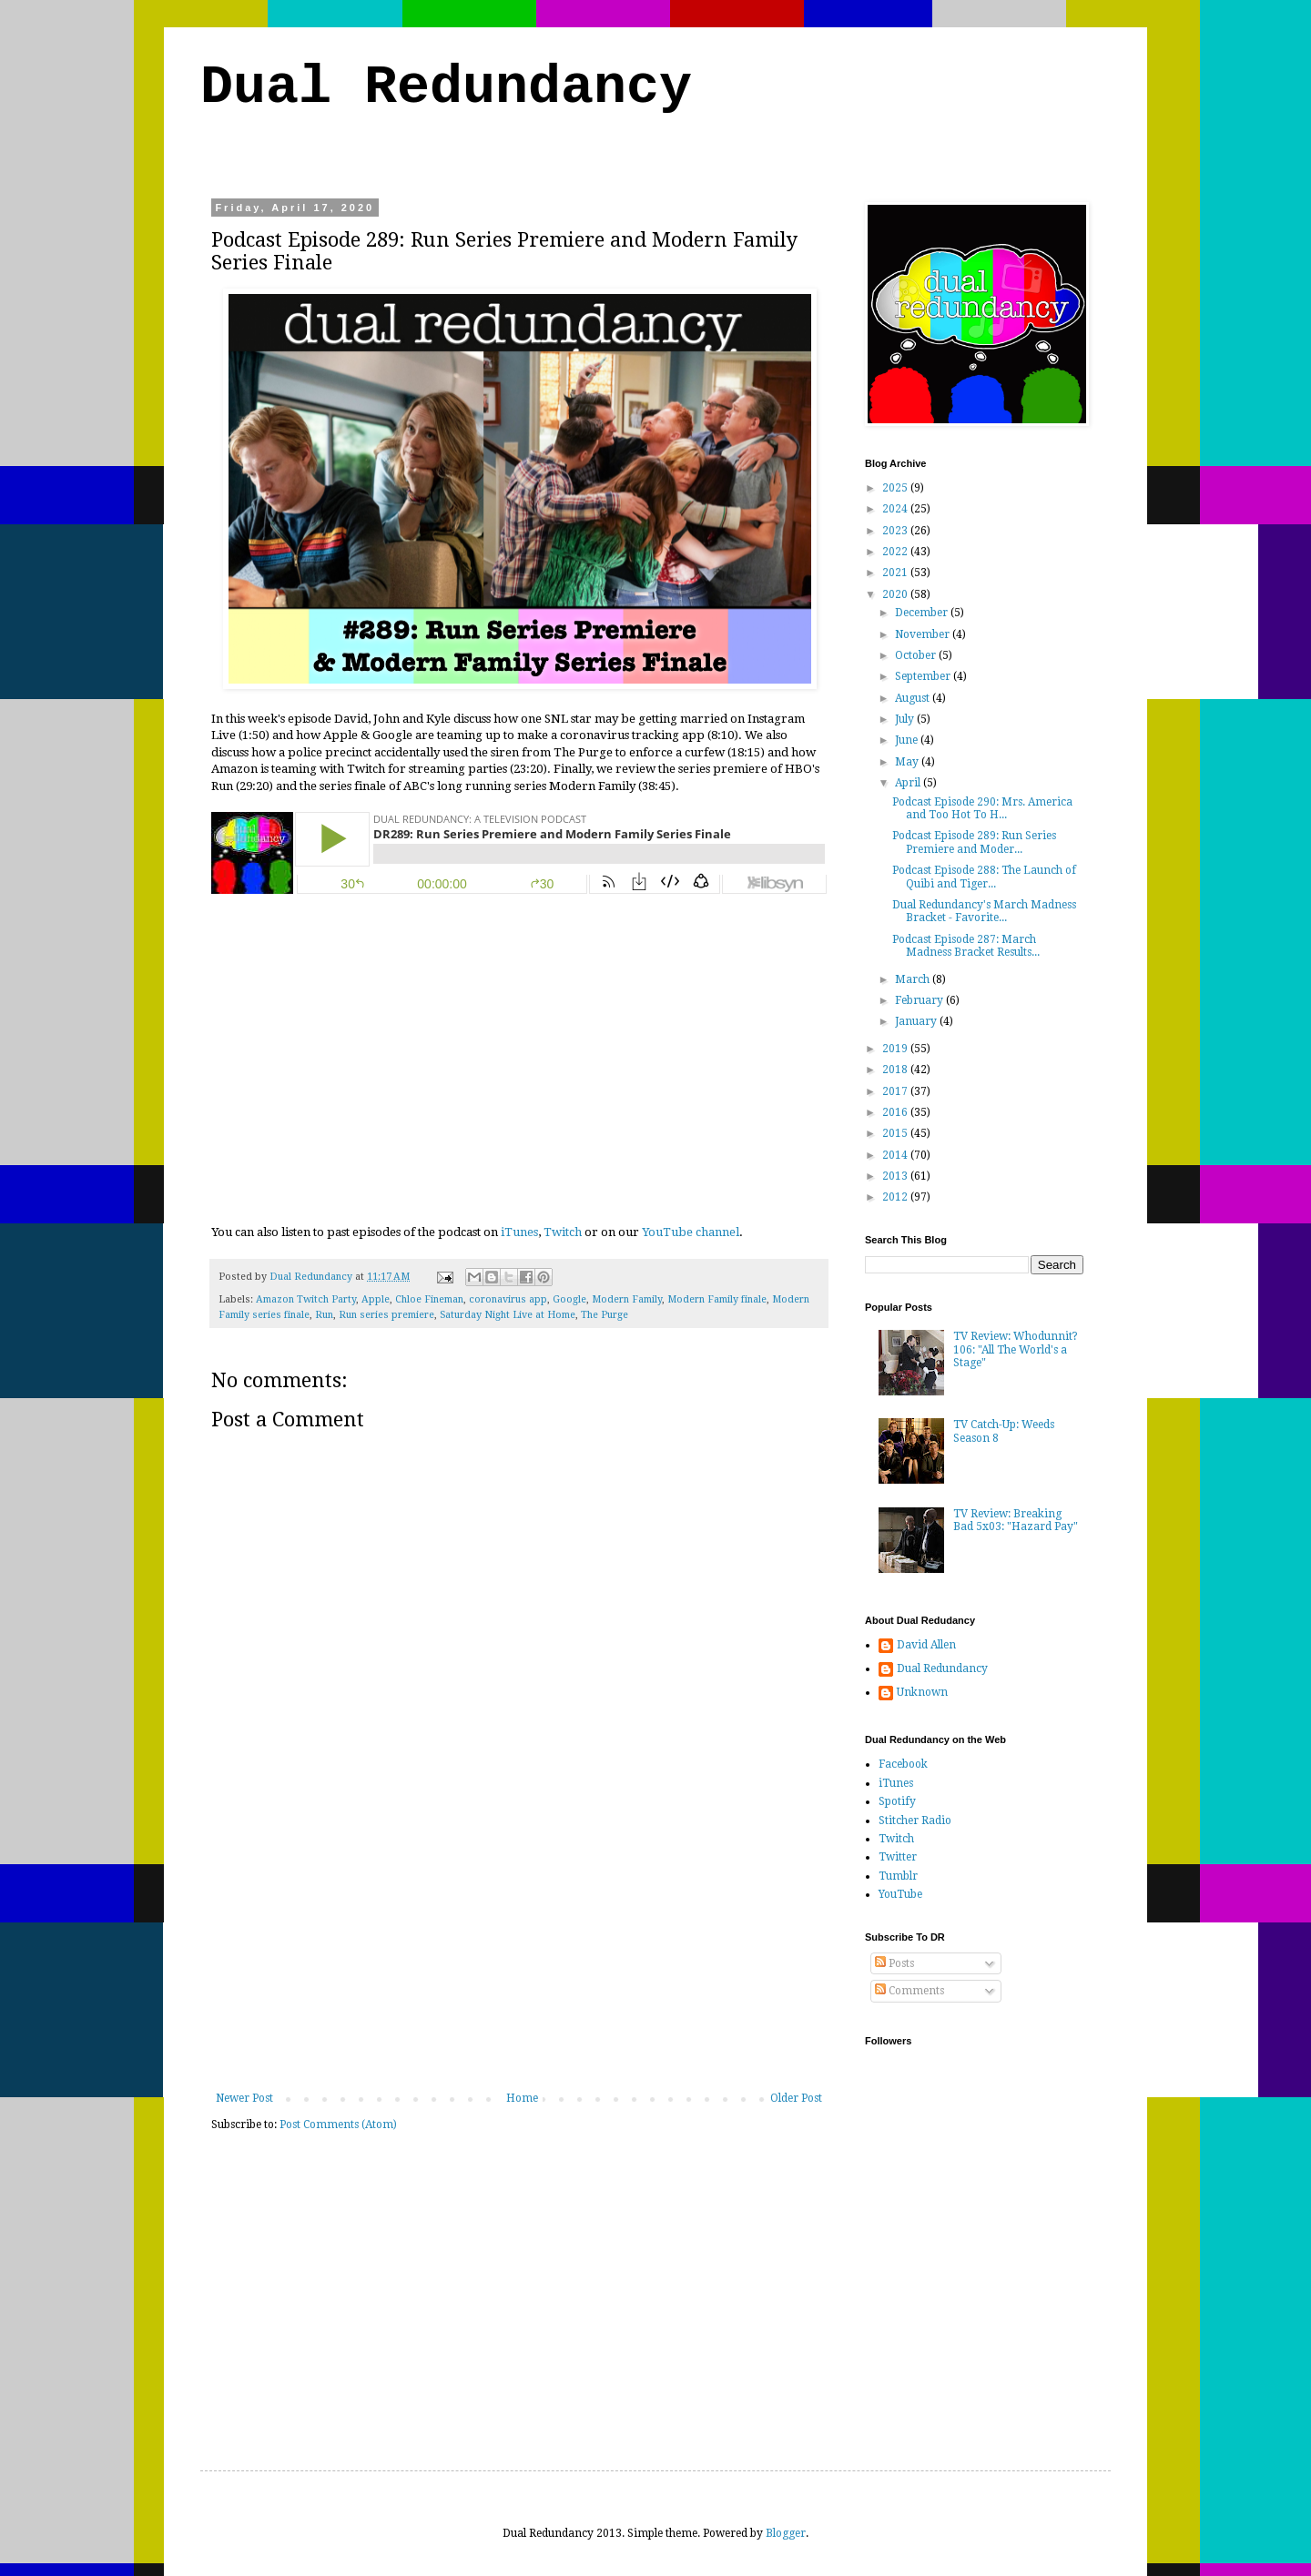 The width and height of the screenshot is (1311, 2576). I want to click on Spotify, so click(897, 1801).